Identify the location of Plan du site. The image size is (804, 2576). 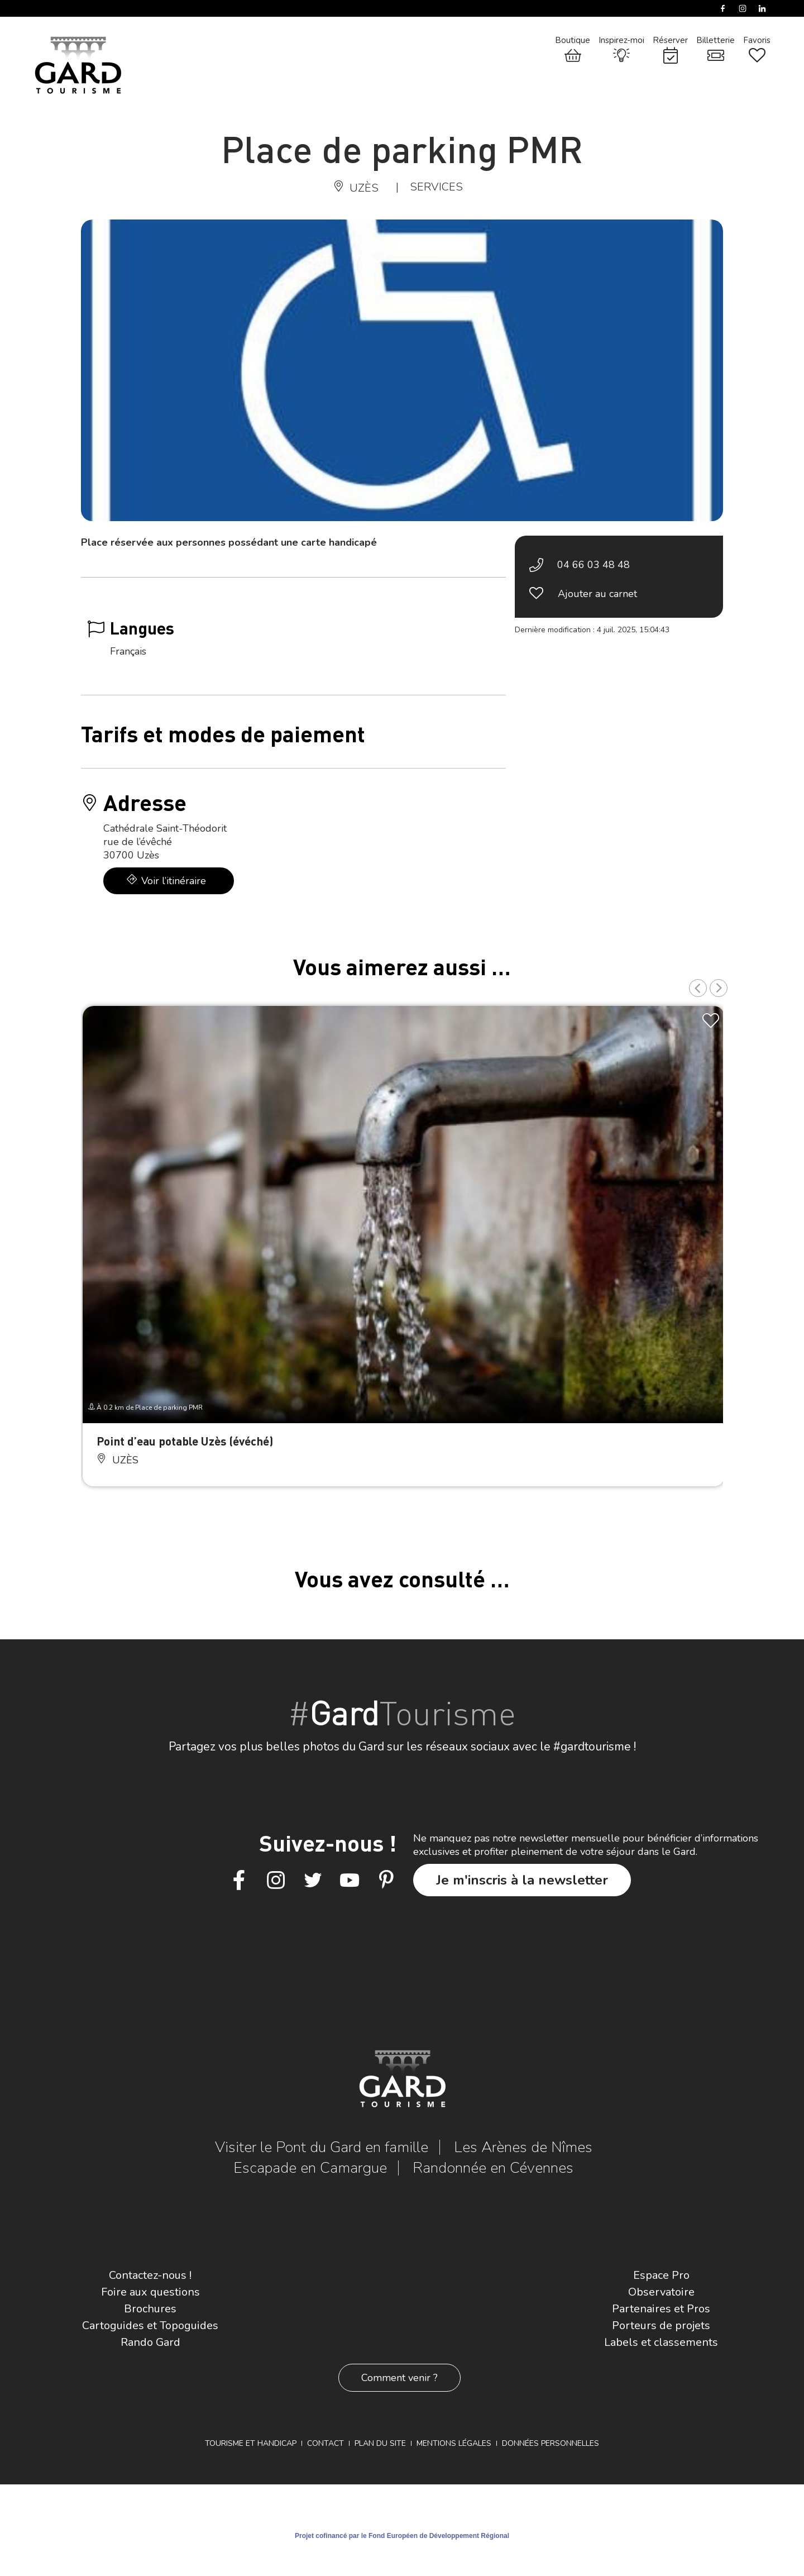
(380, 2443).